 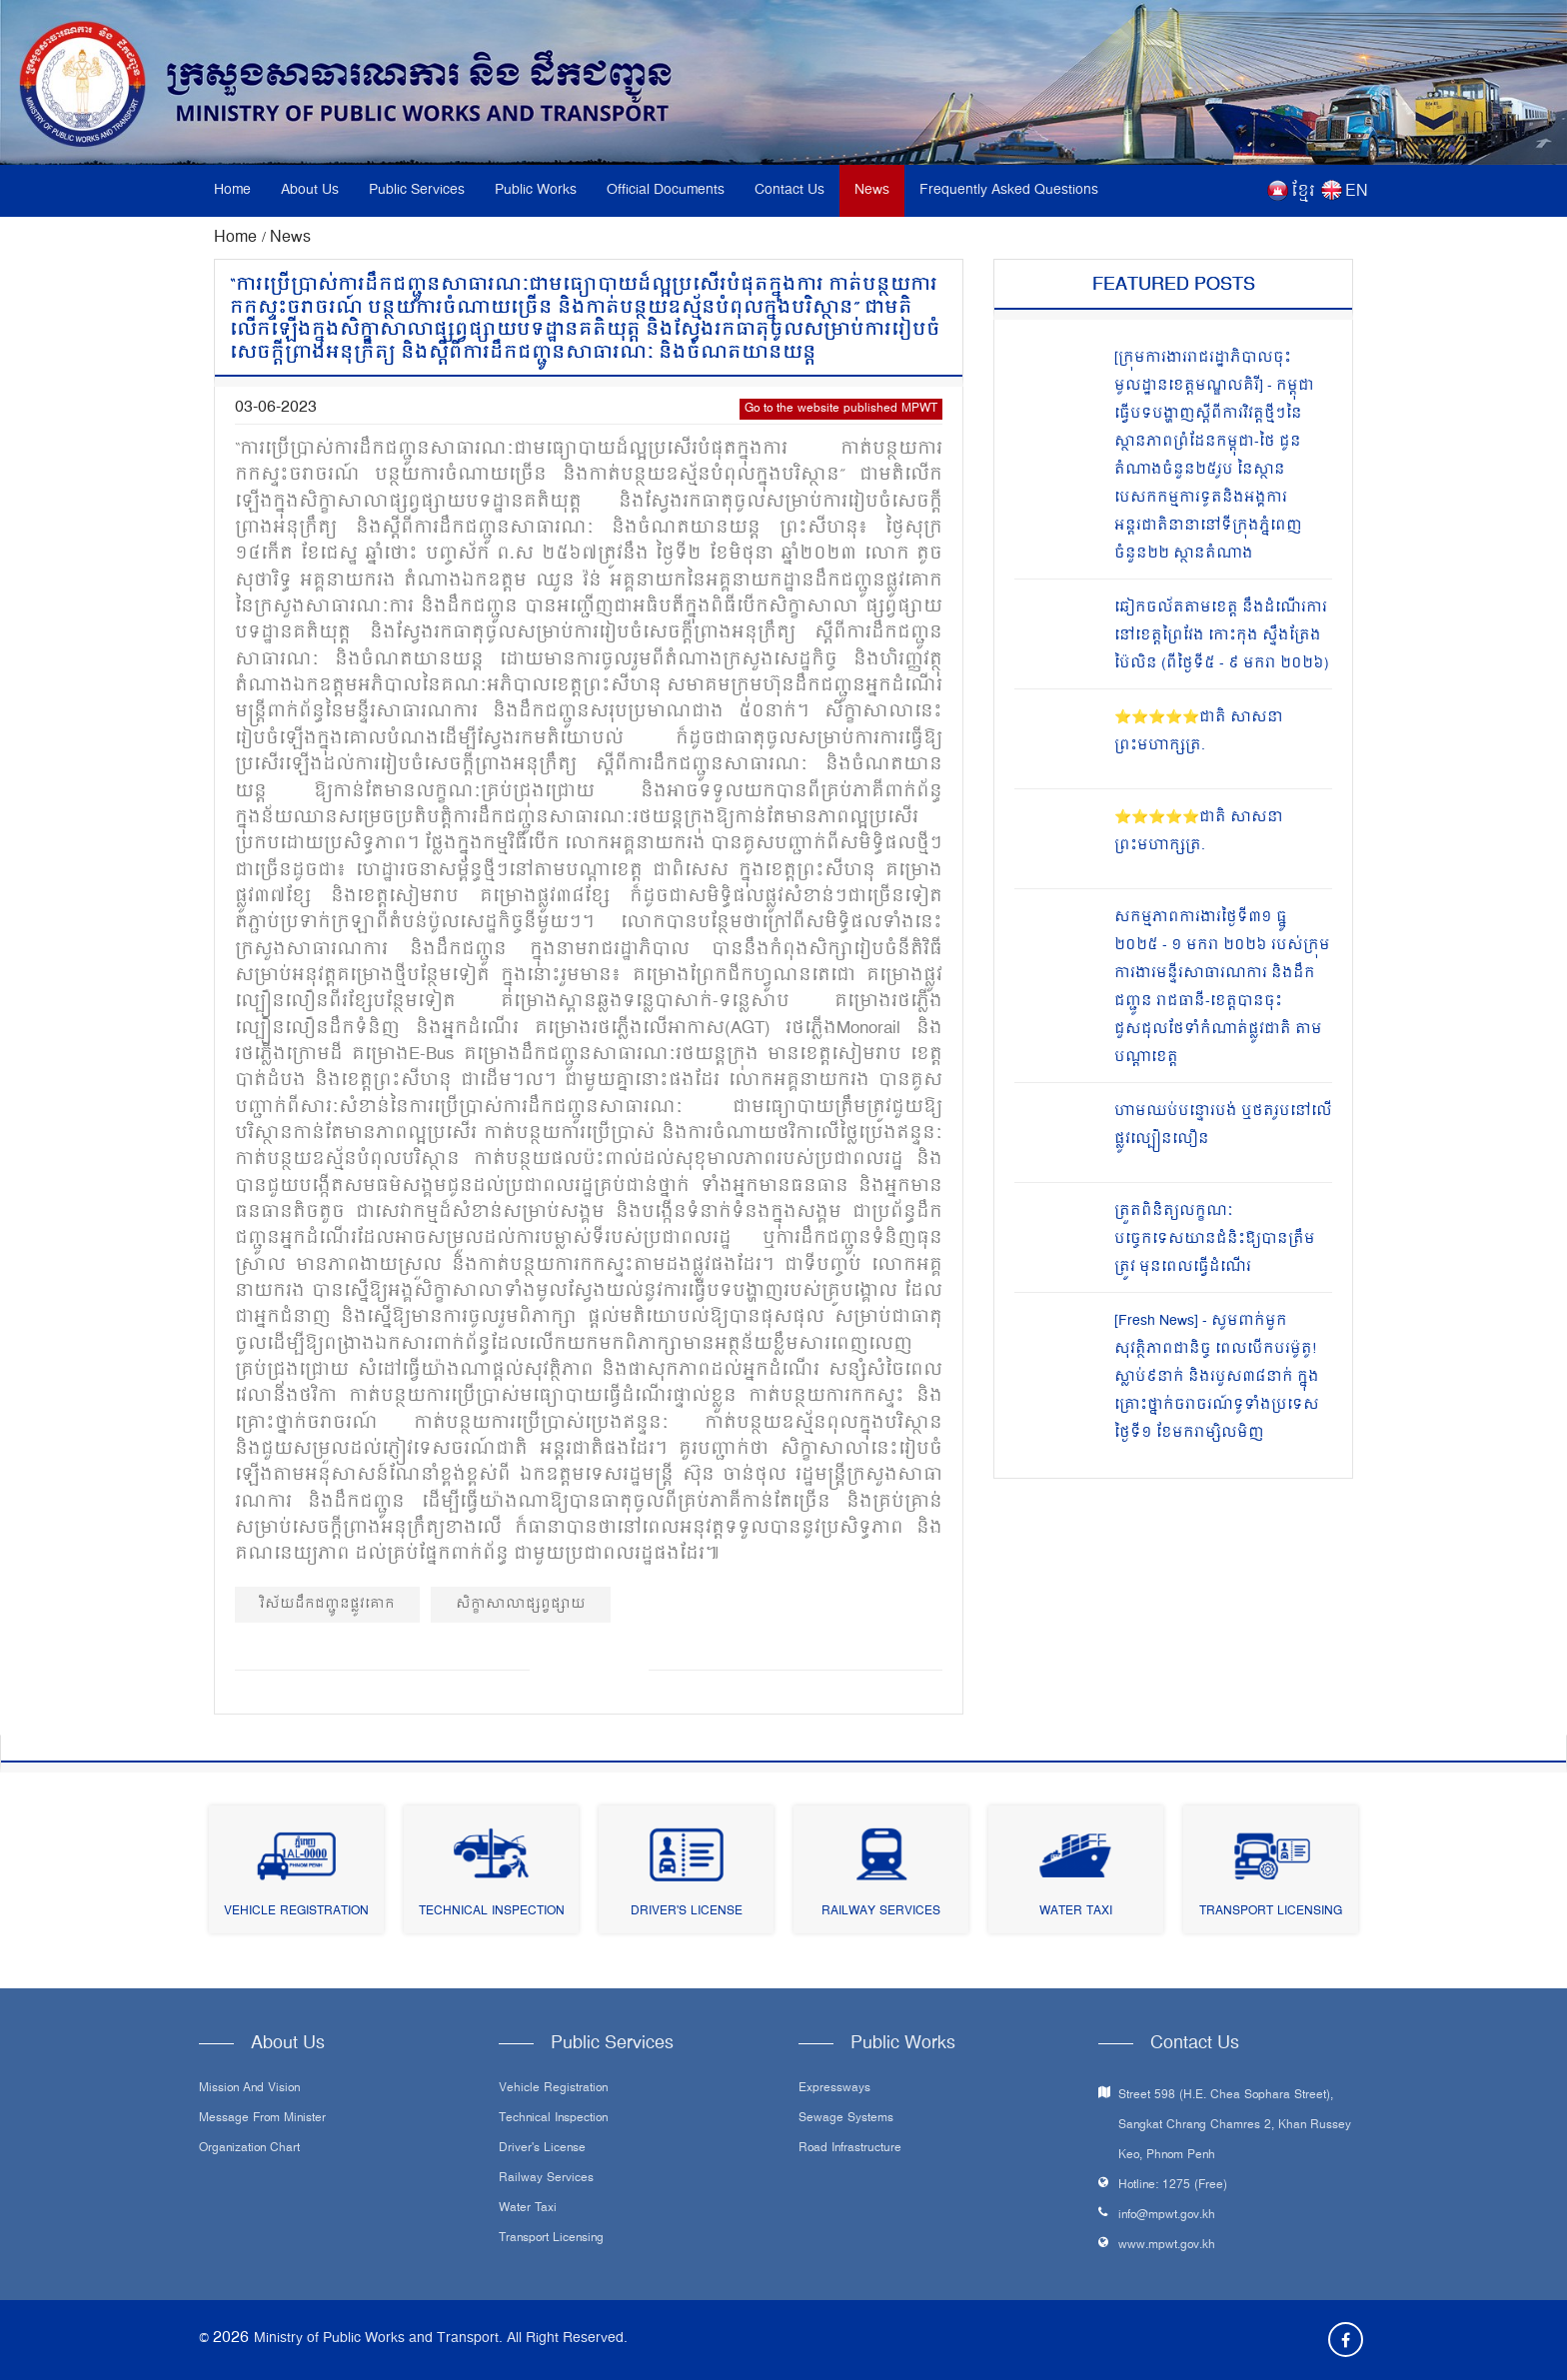 I want to click on ត្រួតពិនិត្យលក្ខណៈបច្ចេកទេសយានជំនិះឱ្យបានត្រឹមត្រូវ មុនពេលធ្វើដំណើរ, so click(x=1214, y=1239).